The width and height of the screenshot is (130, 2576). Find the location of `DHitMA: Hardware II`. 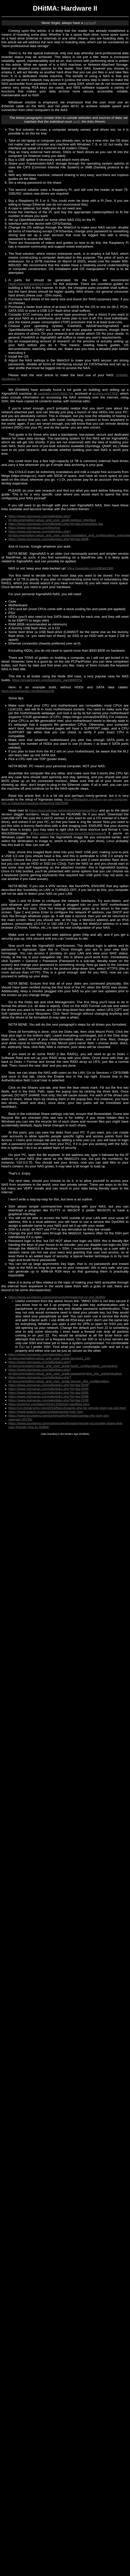

DHitMA: Hardware II is located at coordinates (65, 8).